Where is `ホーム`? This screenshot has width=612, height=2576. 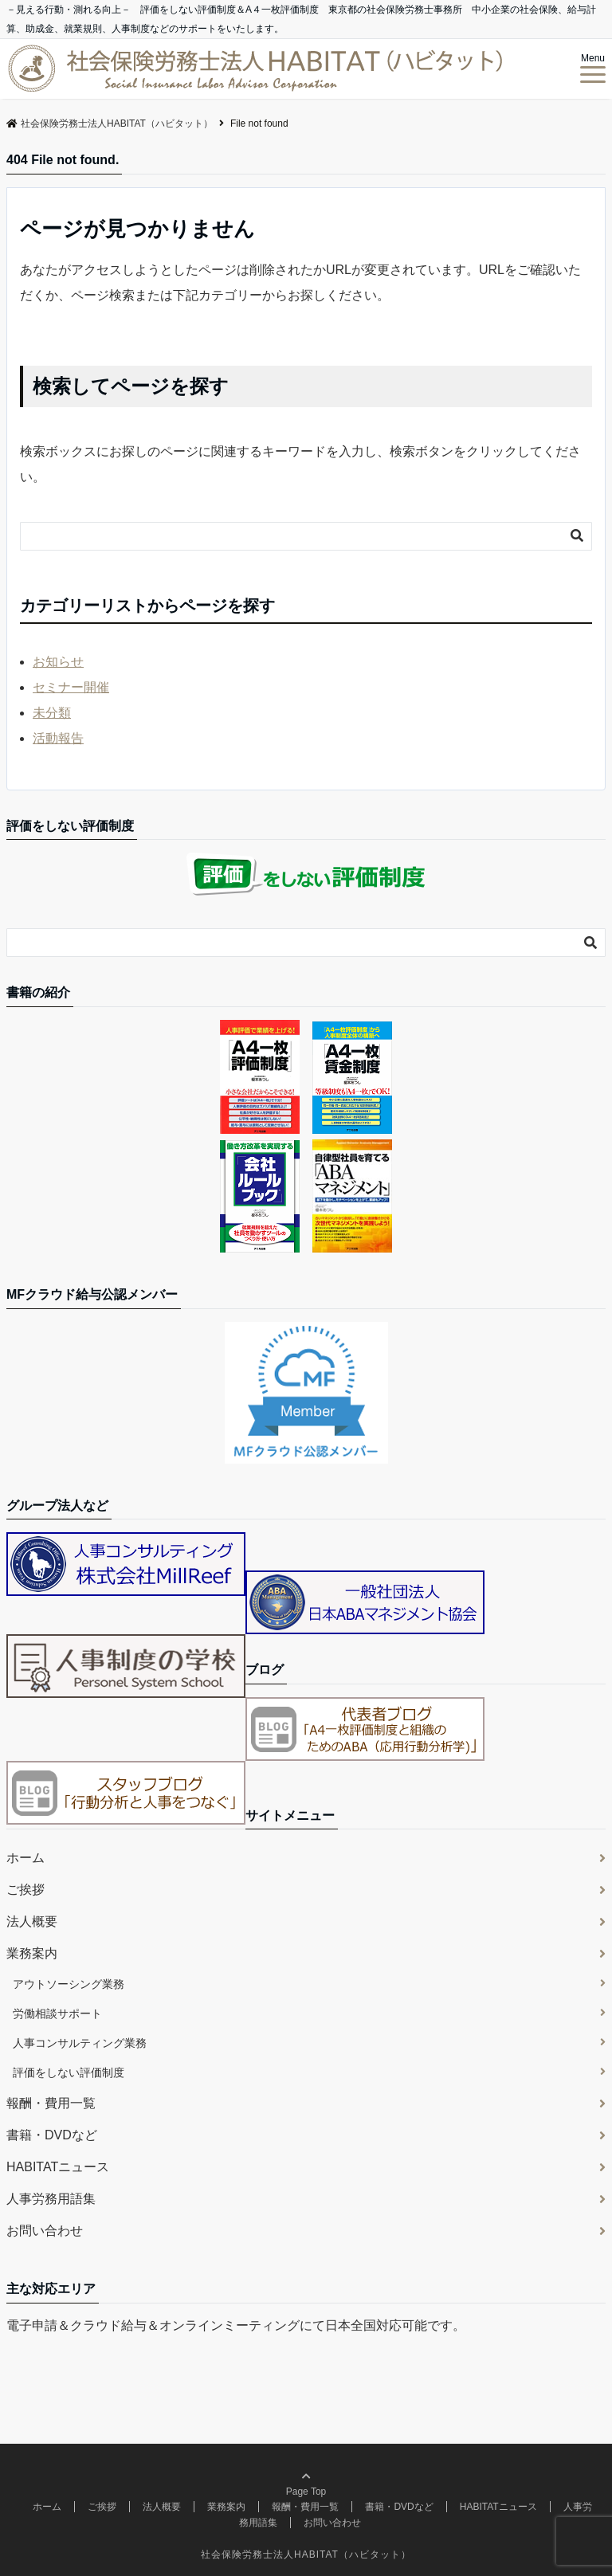
ホーム is located at coordinates (25, 1857).